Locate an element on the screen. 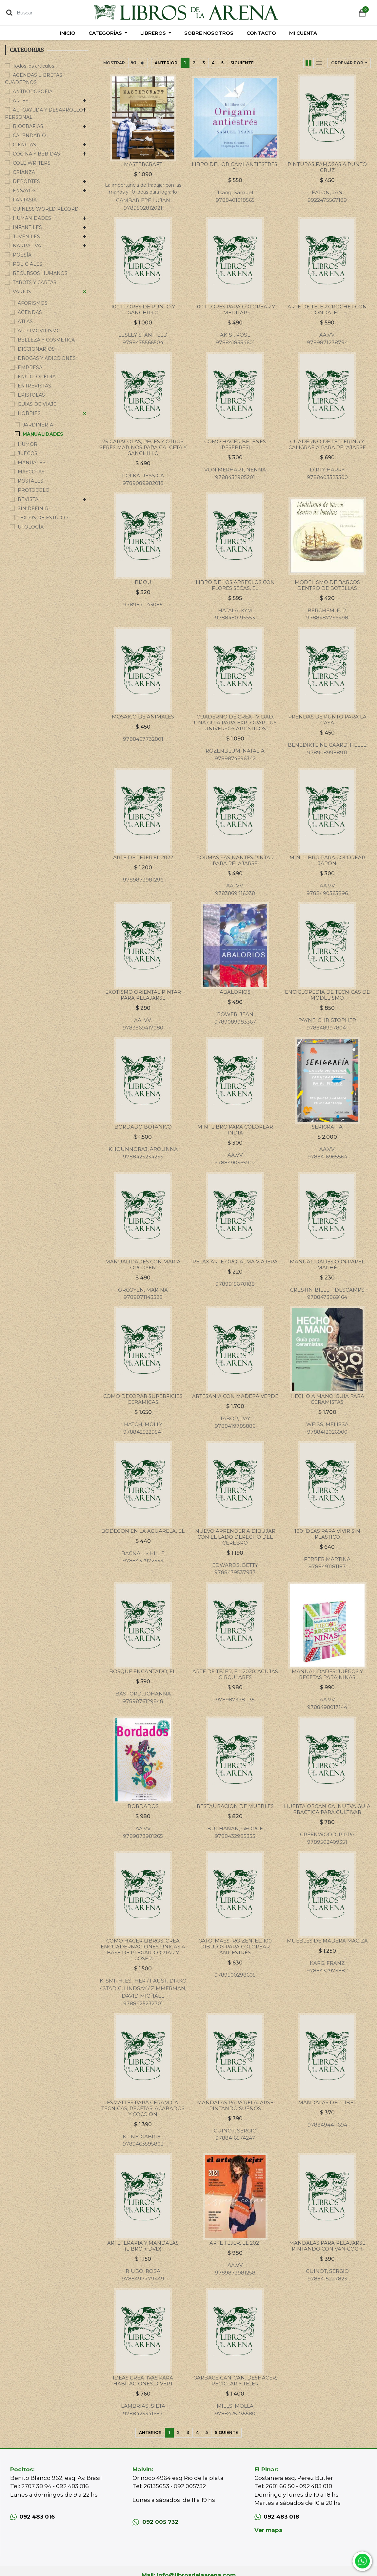  ARTE DE TEJER CROCHET CON ONDA, EL is located at coordinates (327, 309).